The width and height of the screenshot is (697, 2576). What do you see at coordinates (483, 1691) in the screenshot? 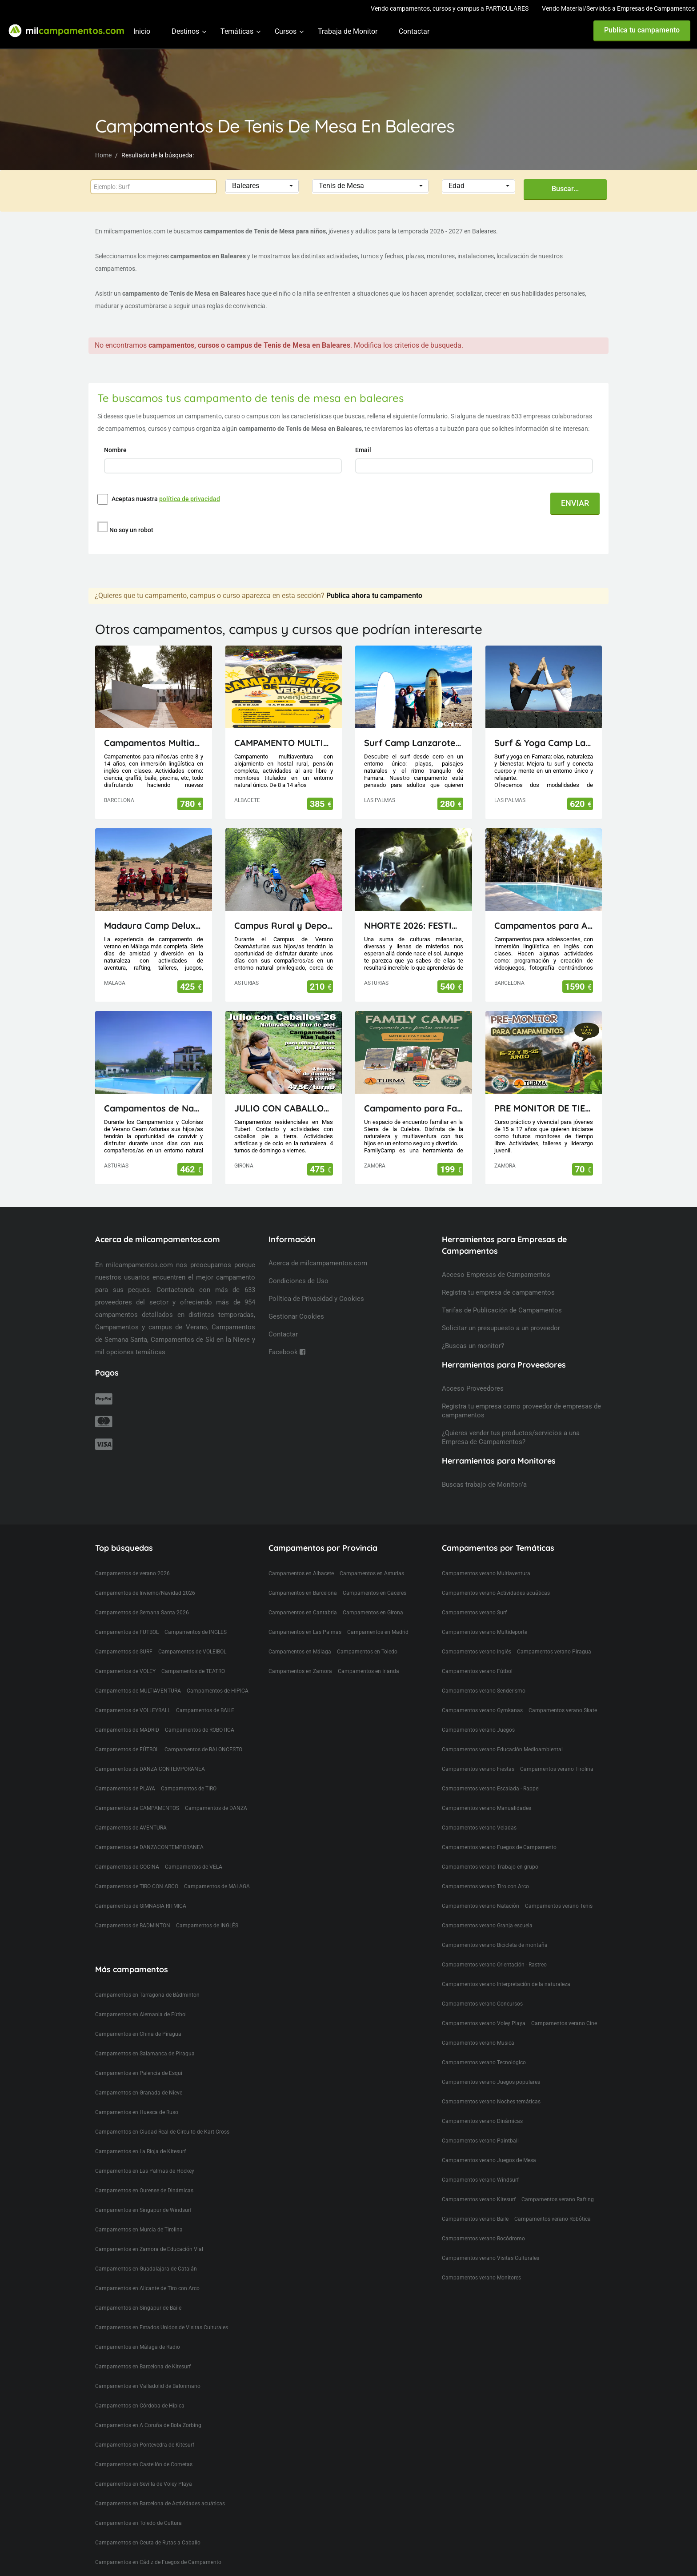
I see `Campamentos verano Senderismo` at bounding box center [483, 1691].